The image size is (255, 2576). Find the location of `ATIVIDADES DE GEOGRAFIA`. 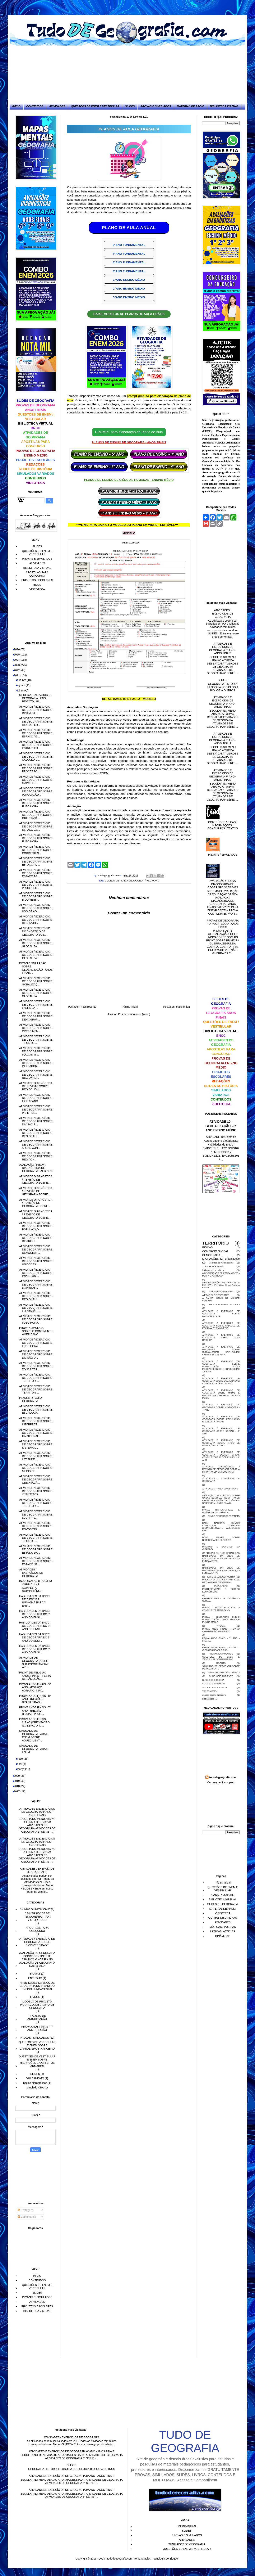

ATIVIDADES DE GEOGRAFIA is located at coordinates (35, 435).